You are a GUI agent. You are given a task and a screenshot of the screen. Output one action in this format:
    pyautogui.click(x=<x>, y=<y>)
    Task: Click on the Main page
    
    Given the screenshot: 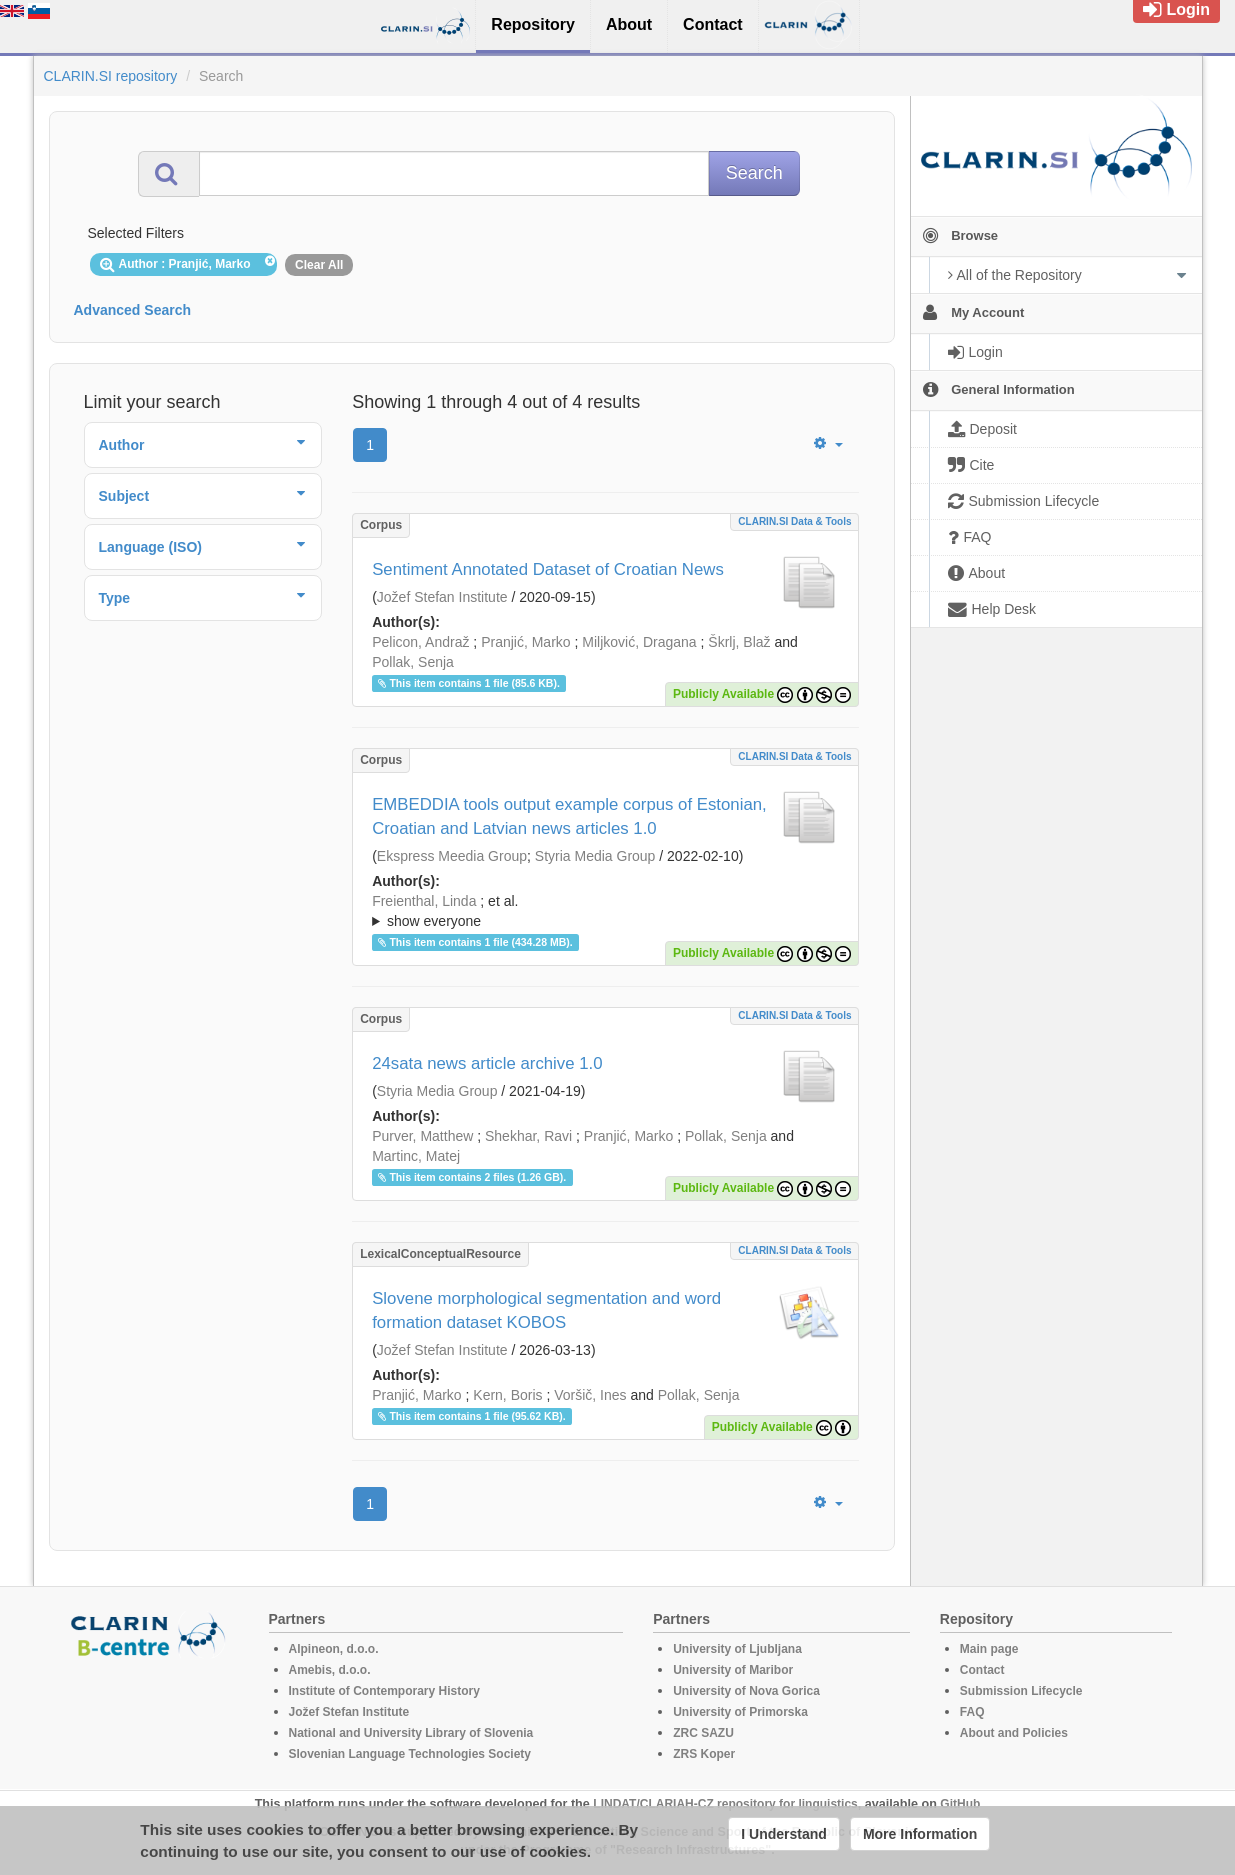 What is the action you would take?
    pyautogui.click(x=989, y=1649)
    